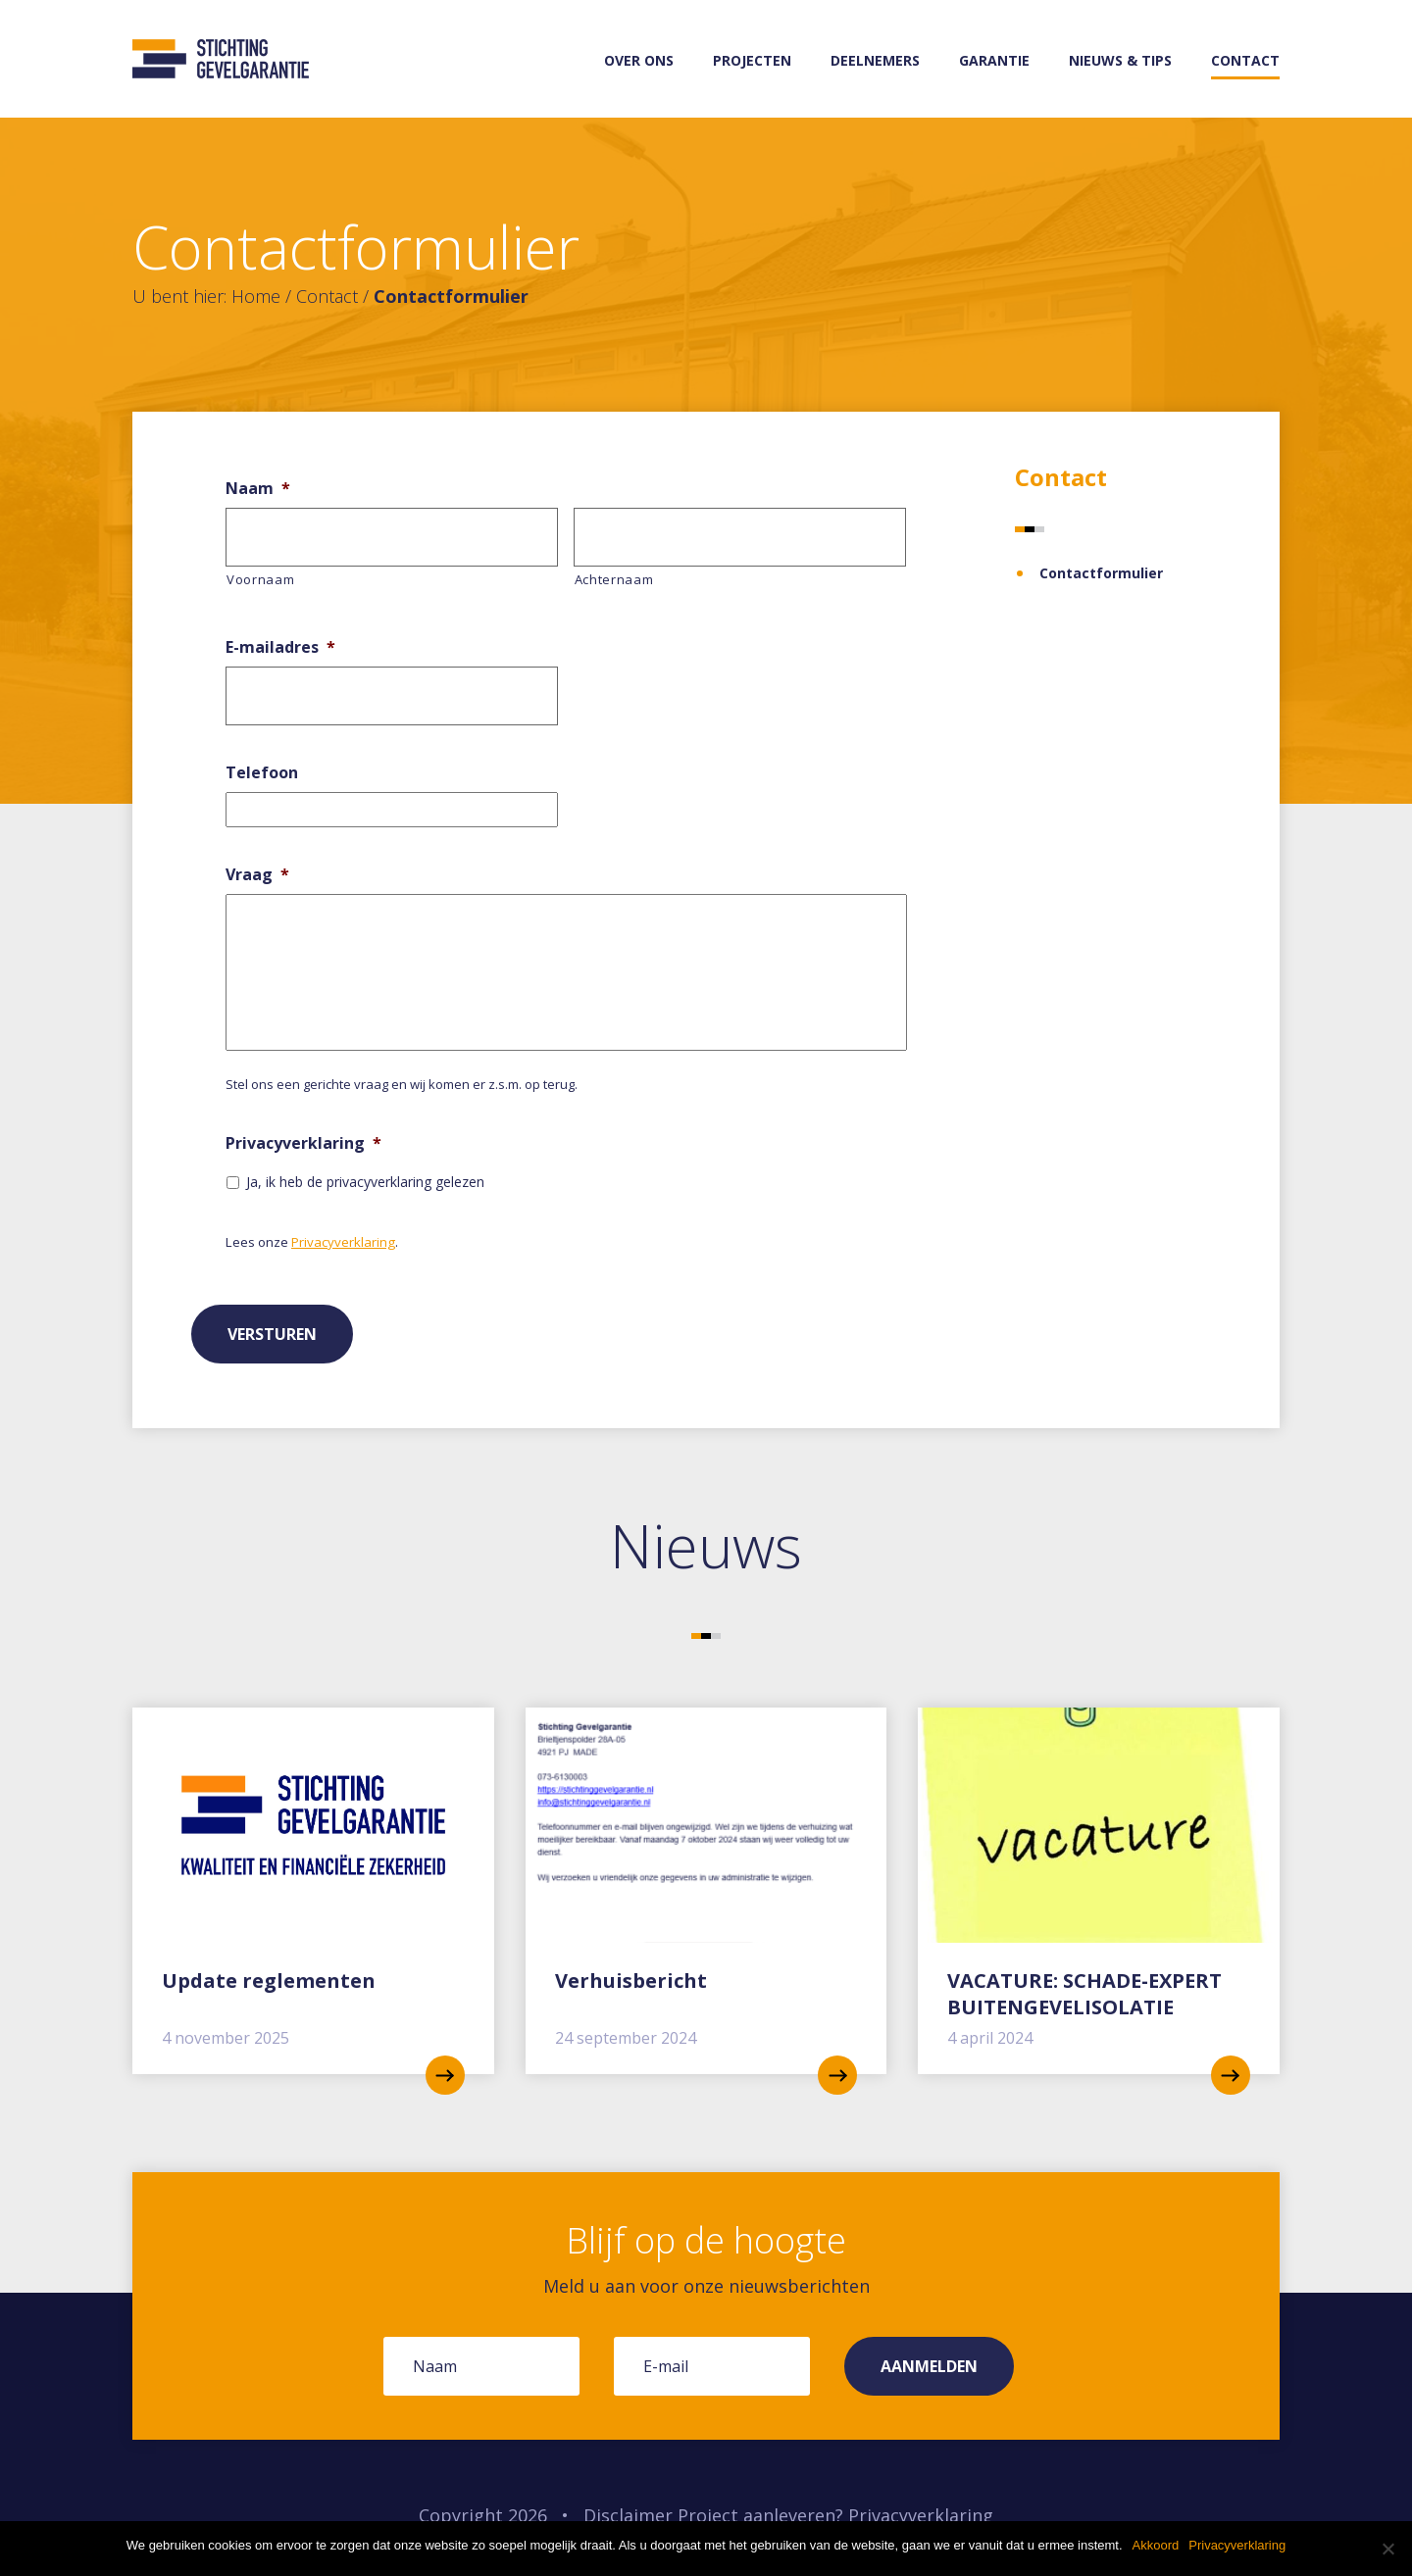 This screenshot has width=1412, height=2576. What do you see at coordinates (1084, 1993) in the screenshot?
I see `VACATURE: SCHADE-EXPERT BUITENGEVELISOLATIE` at bounding box center [1084, 1993].